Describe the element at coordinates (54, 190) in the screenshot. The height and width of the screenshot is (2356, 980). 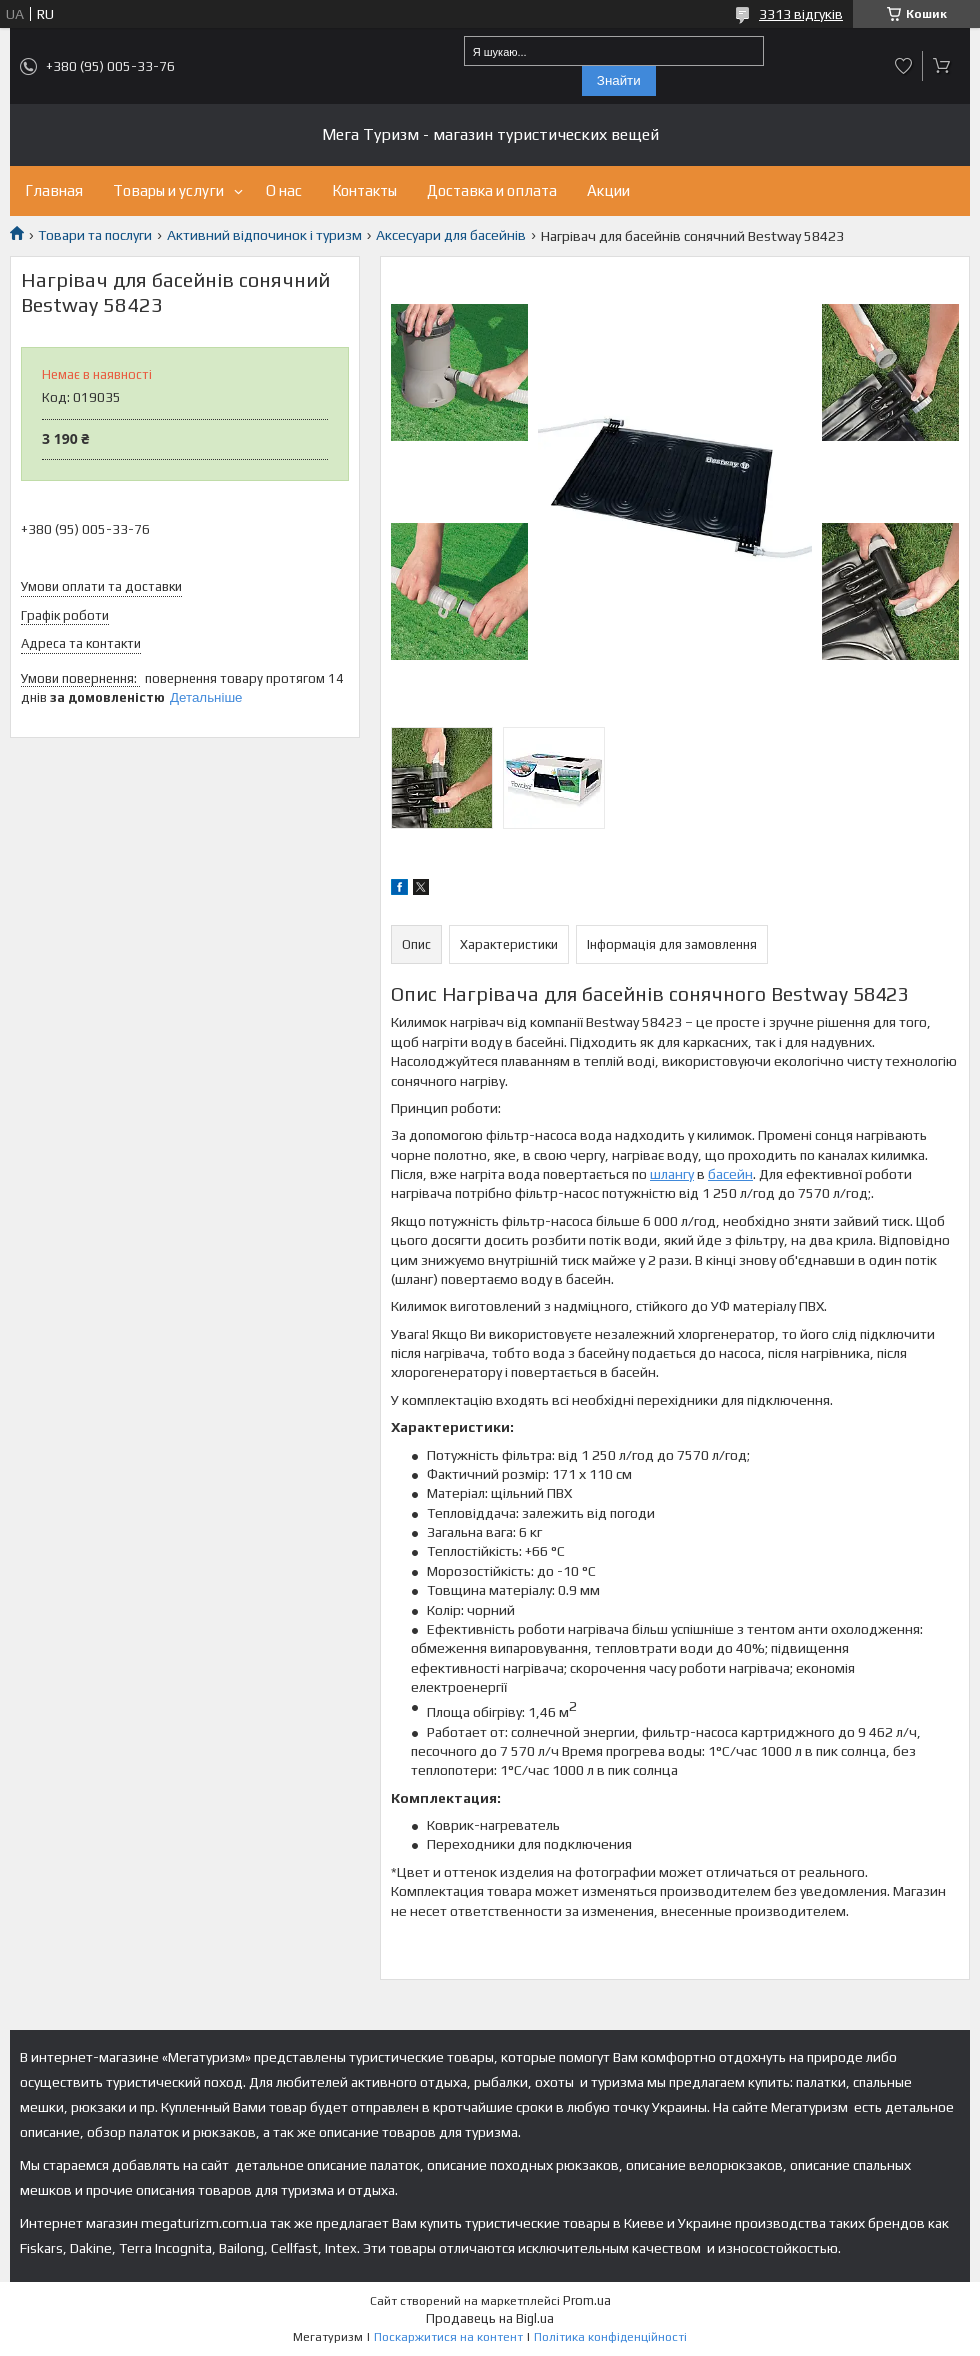
I see `Главная` at that location.